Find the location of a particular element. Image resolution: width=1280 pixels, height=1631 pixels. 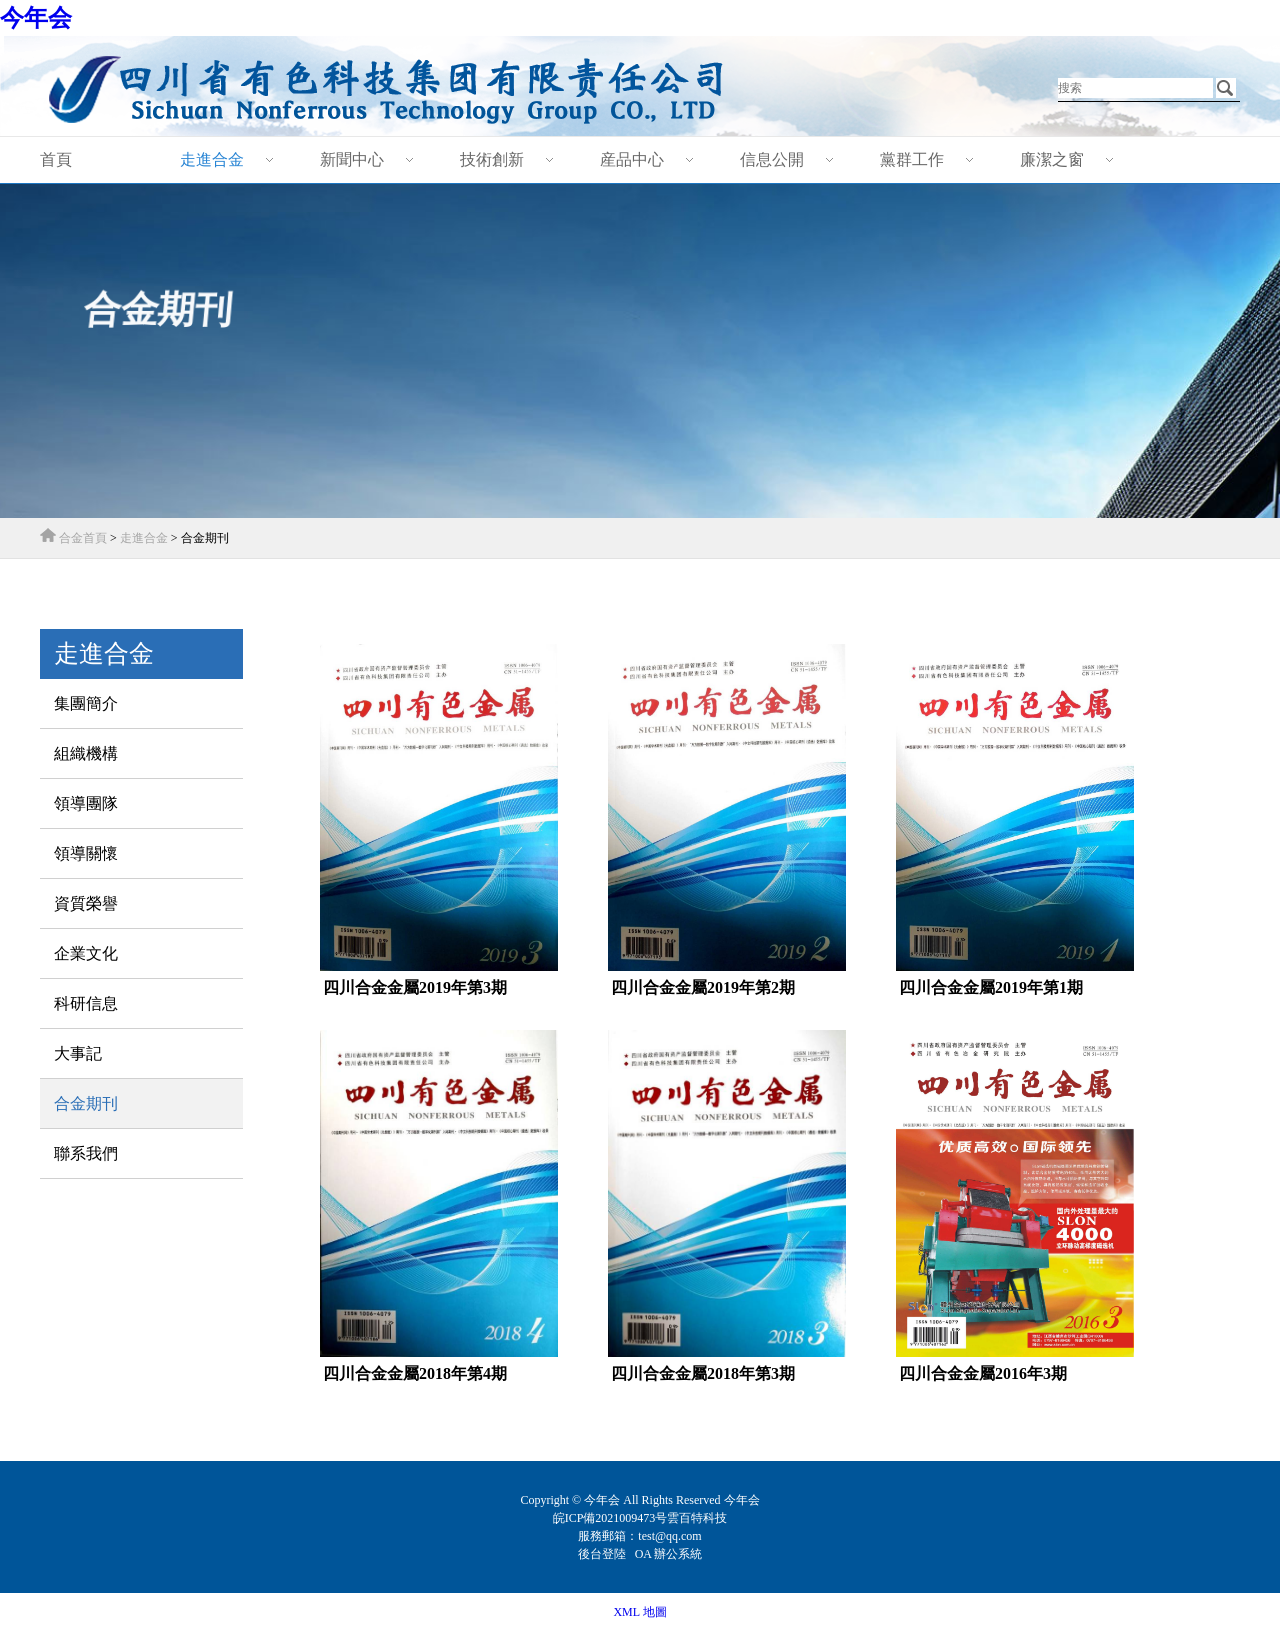

集團簡介 is located at coordinates (86, 703).